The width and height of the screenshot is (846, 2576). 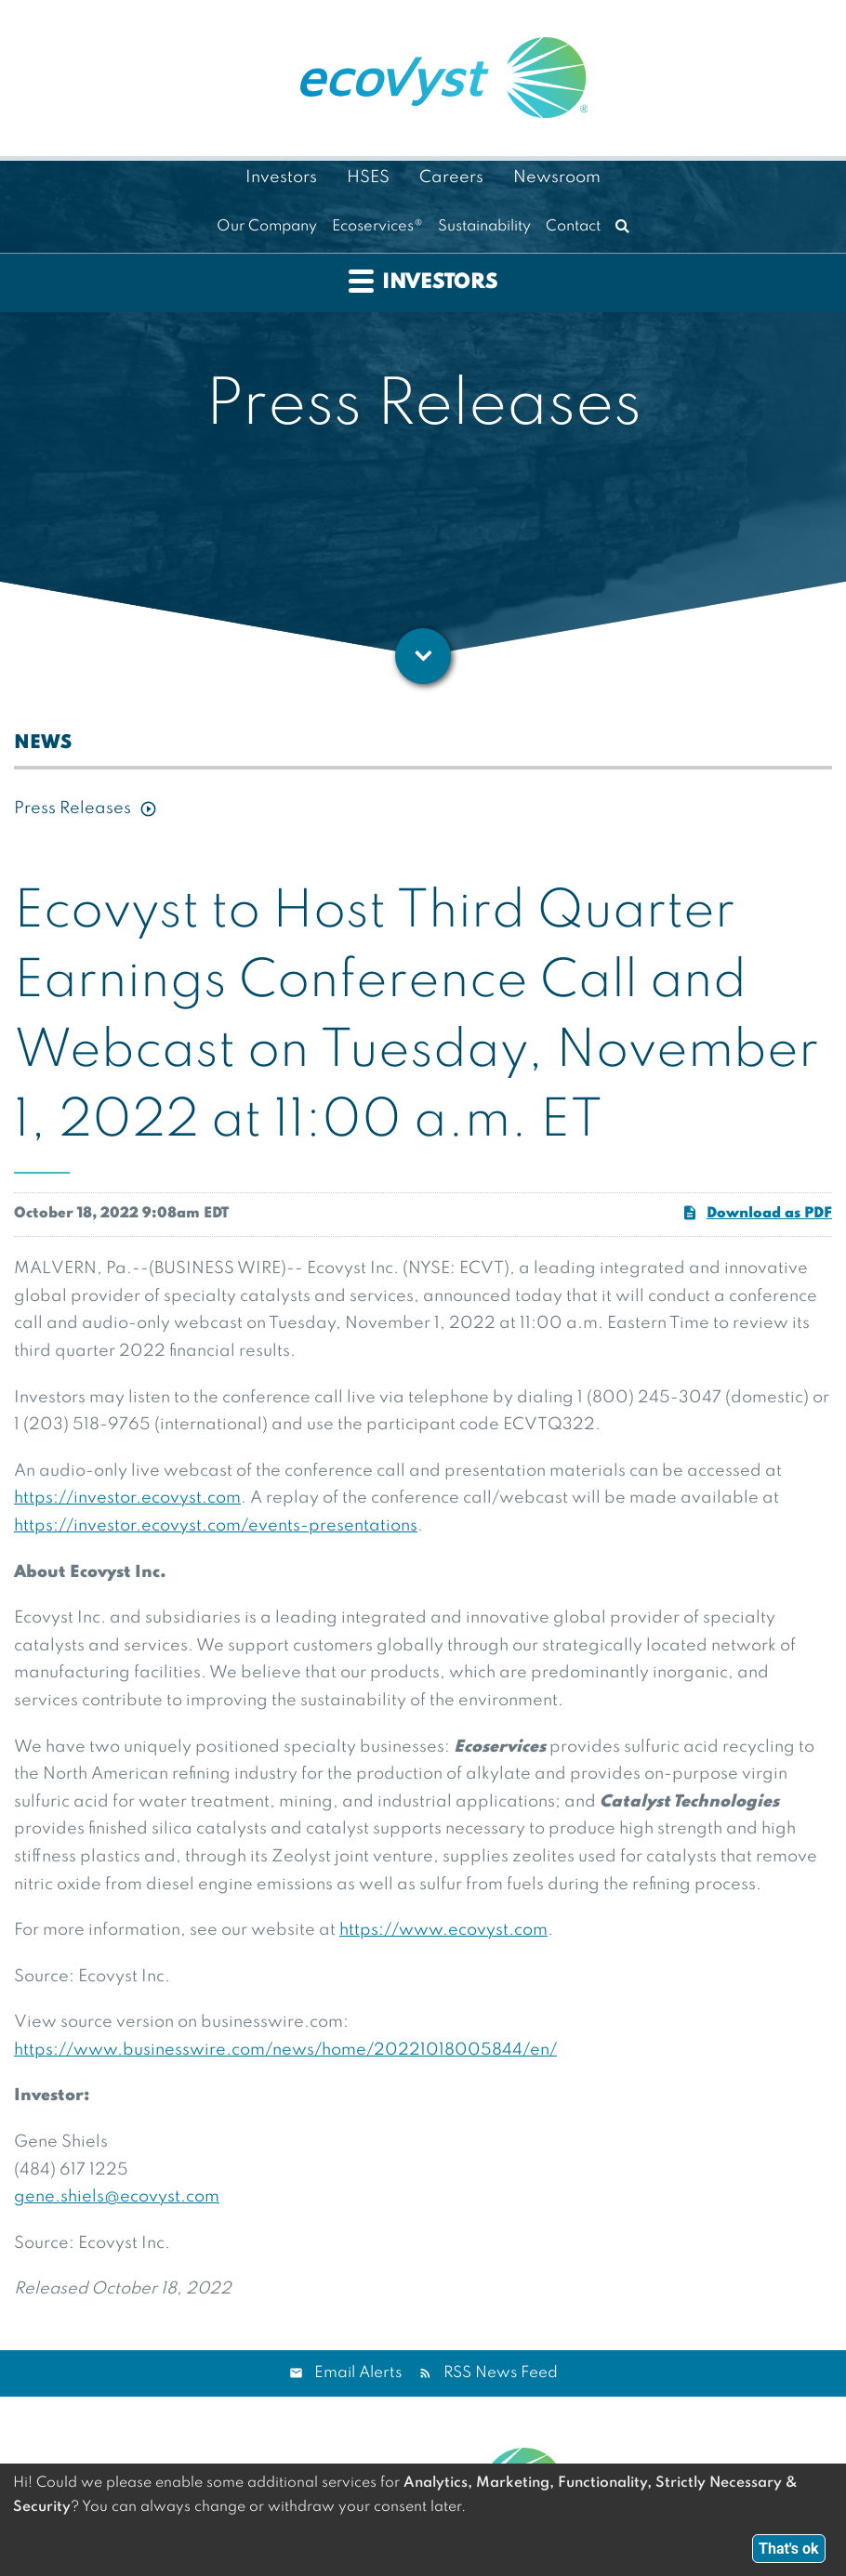 What do you see at coordinates (756, 1212) in the screenshot?
I see `Download as PDF` at bounding box center [756, 1212].